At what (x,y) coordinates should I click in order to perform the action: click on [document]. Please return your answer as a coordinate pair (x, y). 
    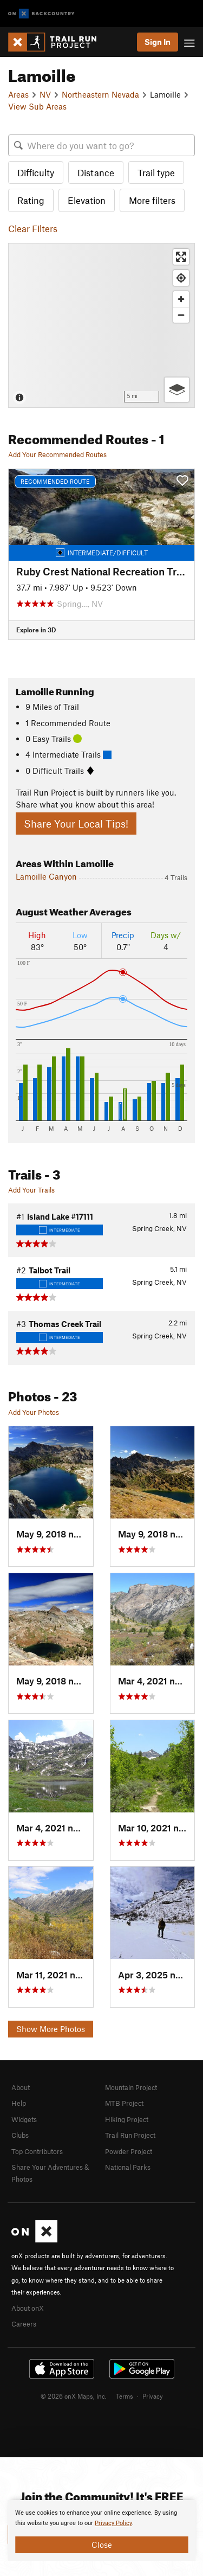
    Looking at the image, I should click on (101, 2530).